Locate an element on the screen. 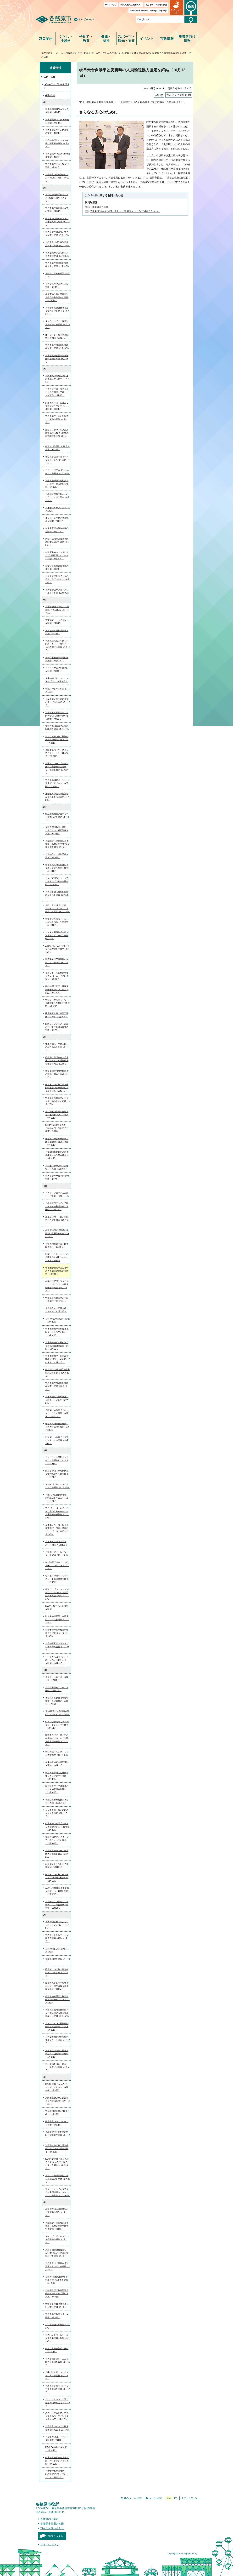 This screenshot has width=233, height=2576. 令和3年成人式を開催（1月10日） is located at coordinates (57, 1950).